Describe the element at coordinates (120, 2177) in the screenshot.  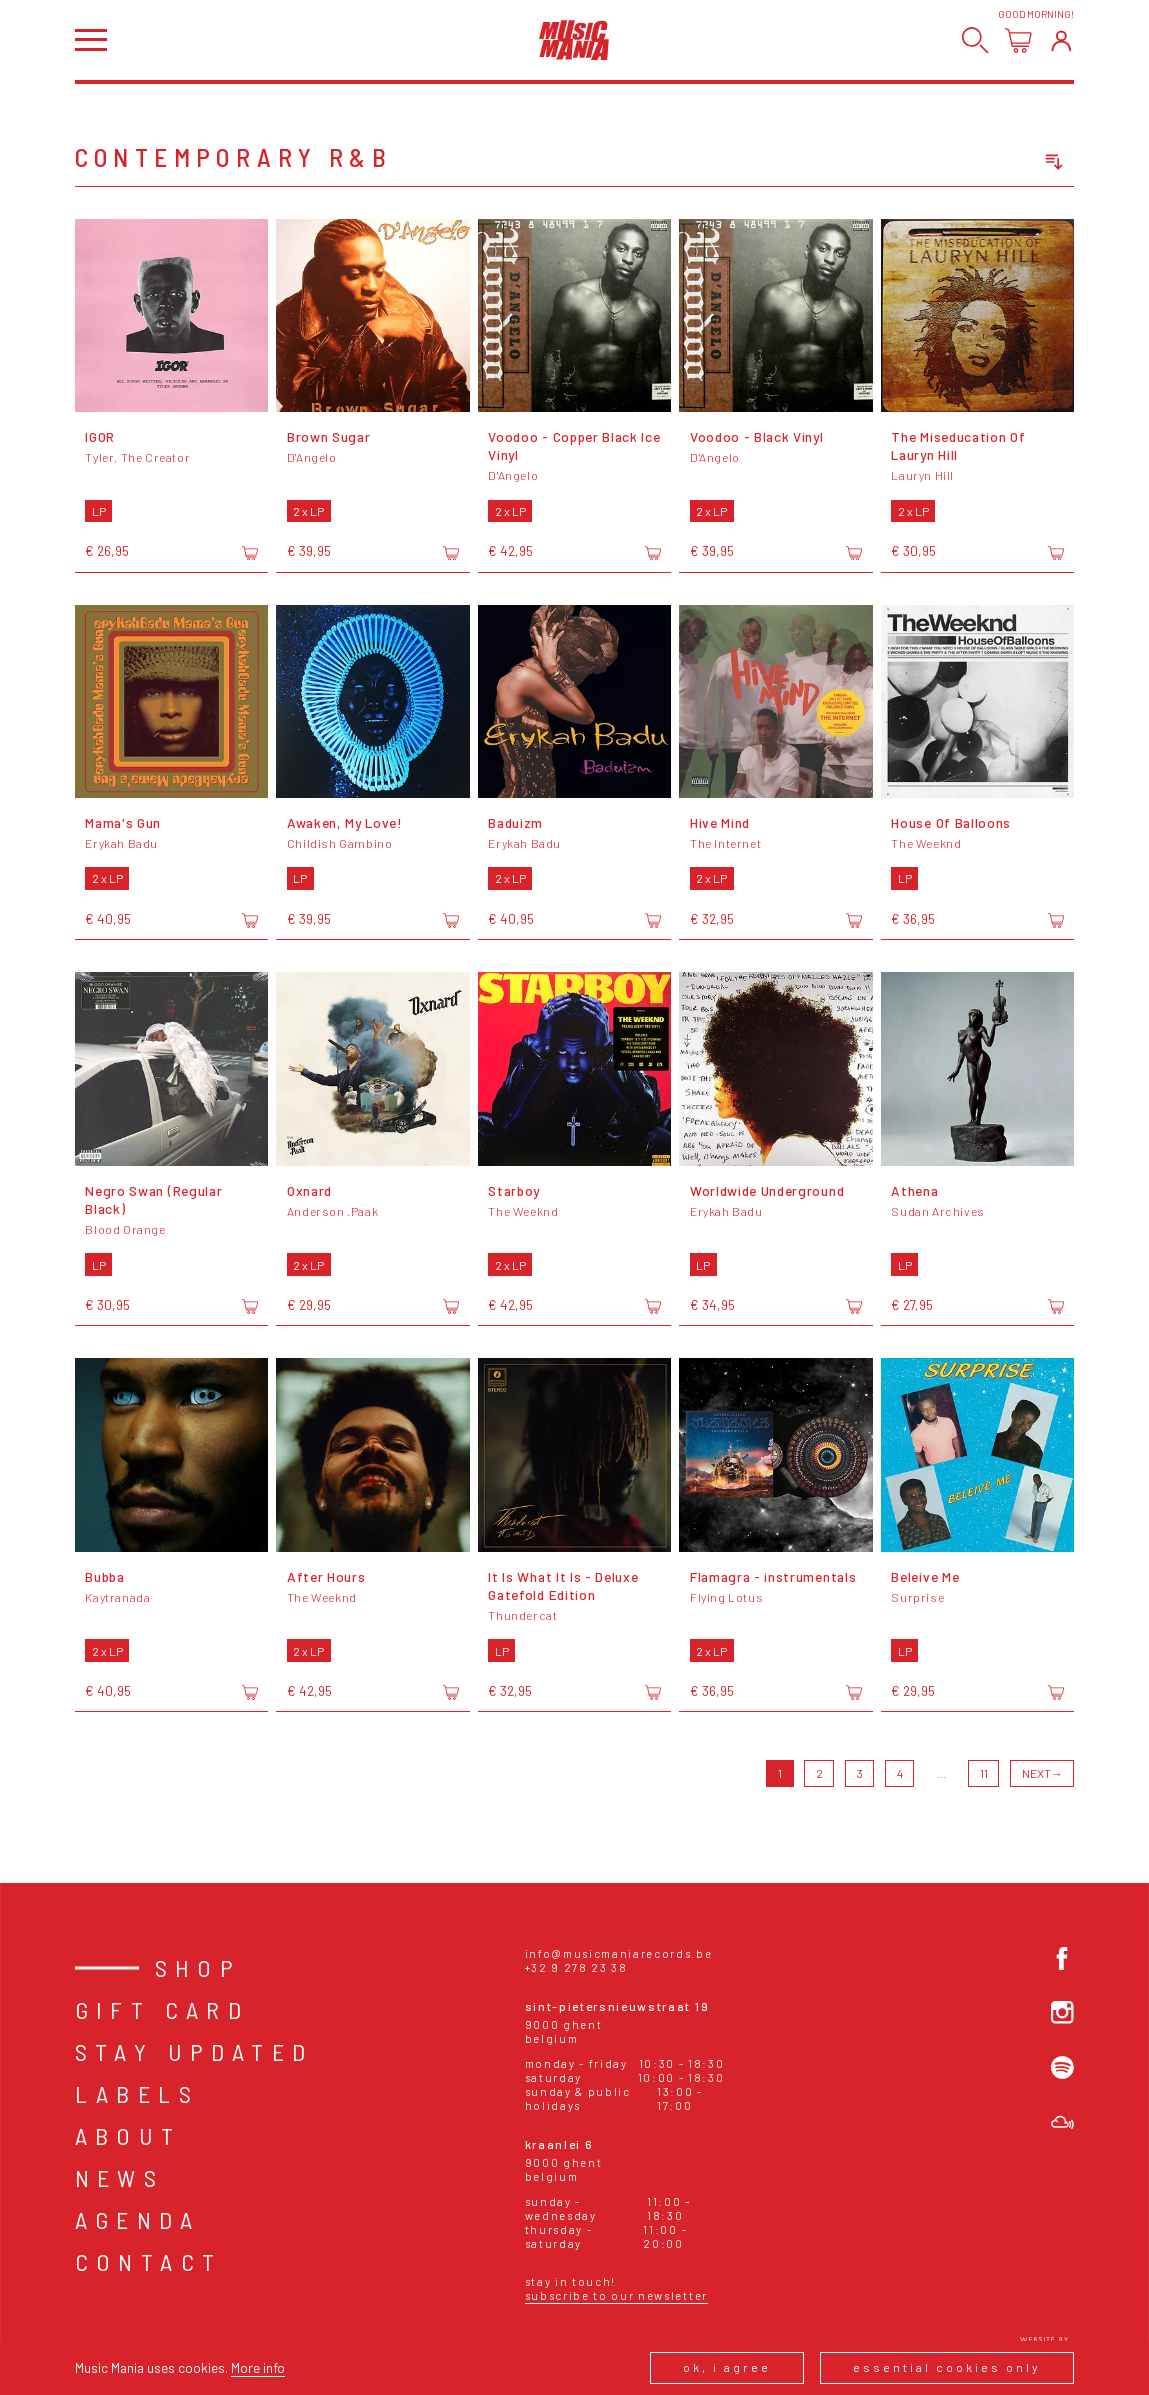
I see `News` at that location.